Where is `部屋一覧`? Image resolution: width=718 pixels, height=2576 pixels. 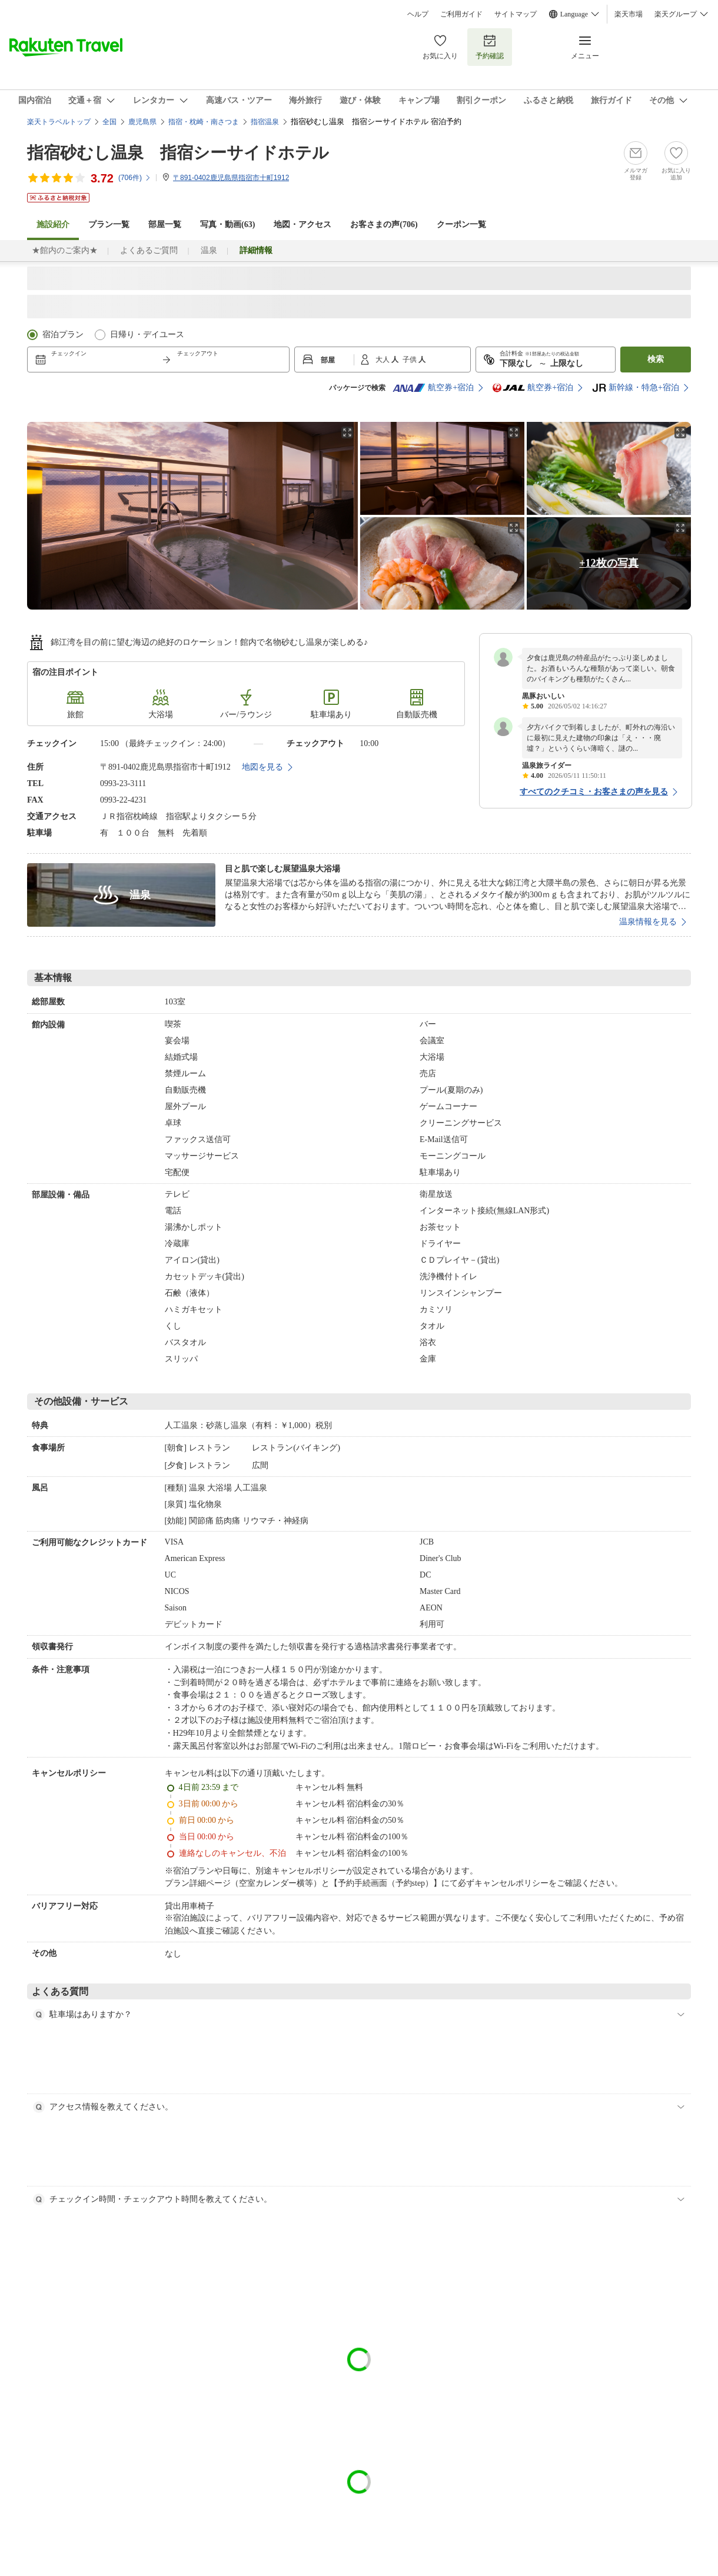 部屋一覧 is located at coordinates (164, 224).